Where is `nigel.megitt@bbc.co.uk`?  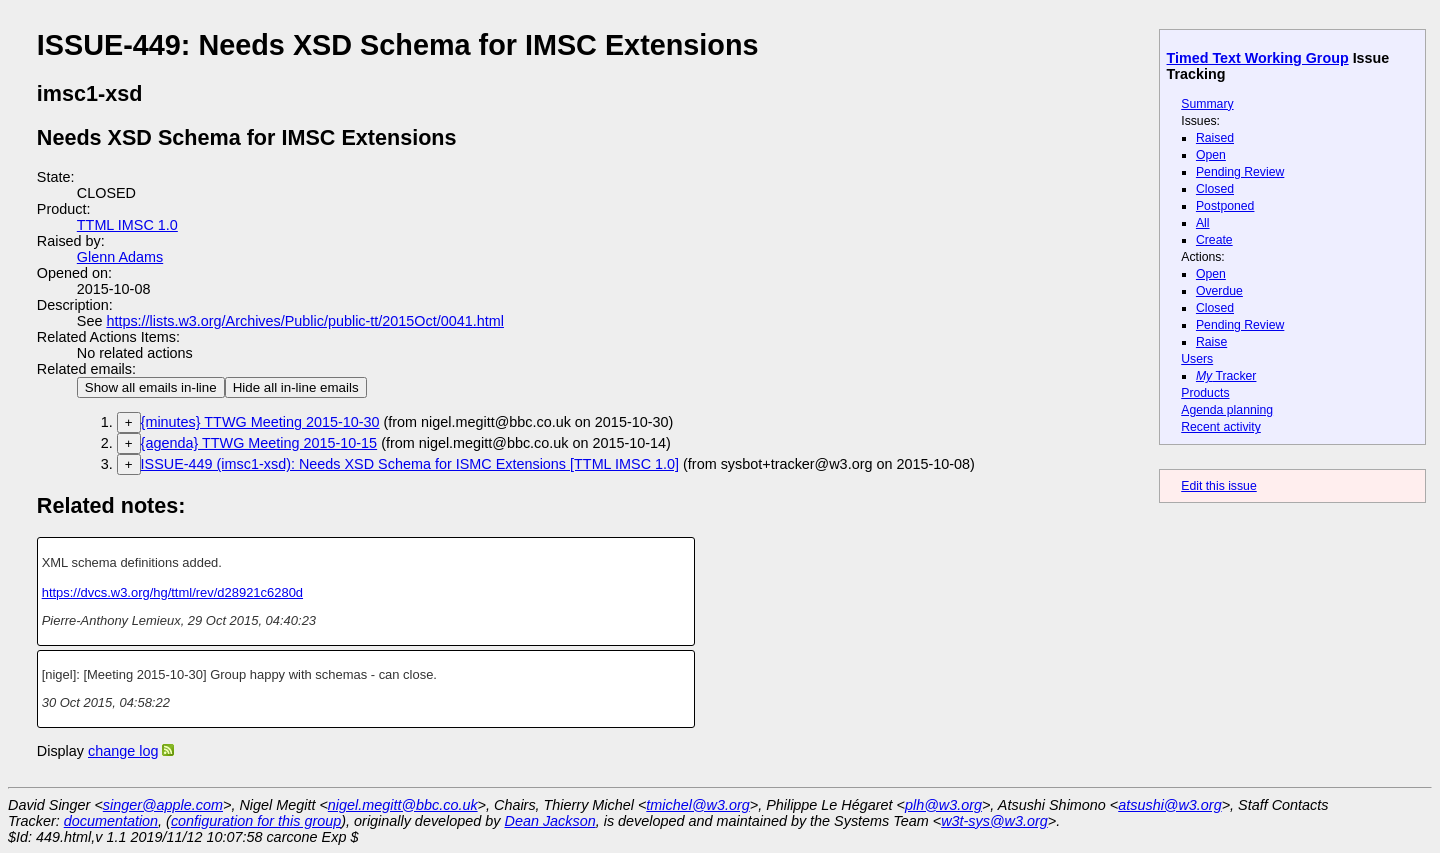 nigel.megitt@bbc.co.uk is located at coordinates (403, 805).